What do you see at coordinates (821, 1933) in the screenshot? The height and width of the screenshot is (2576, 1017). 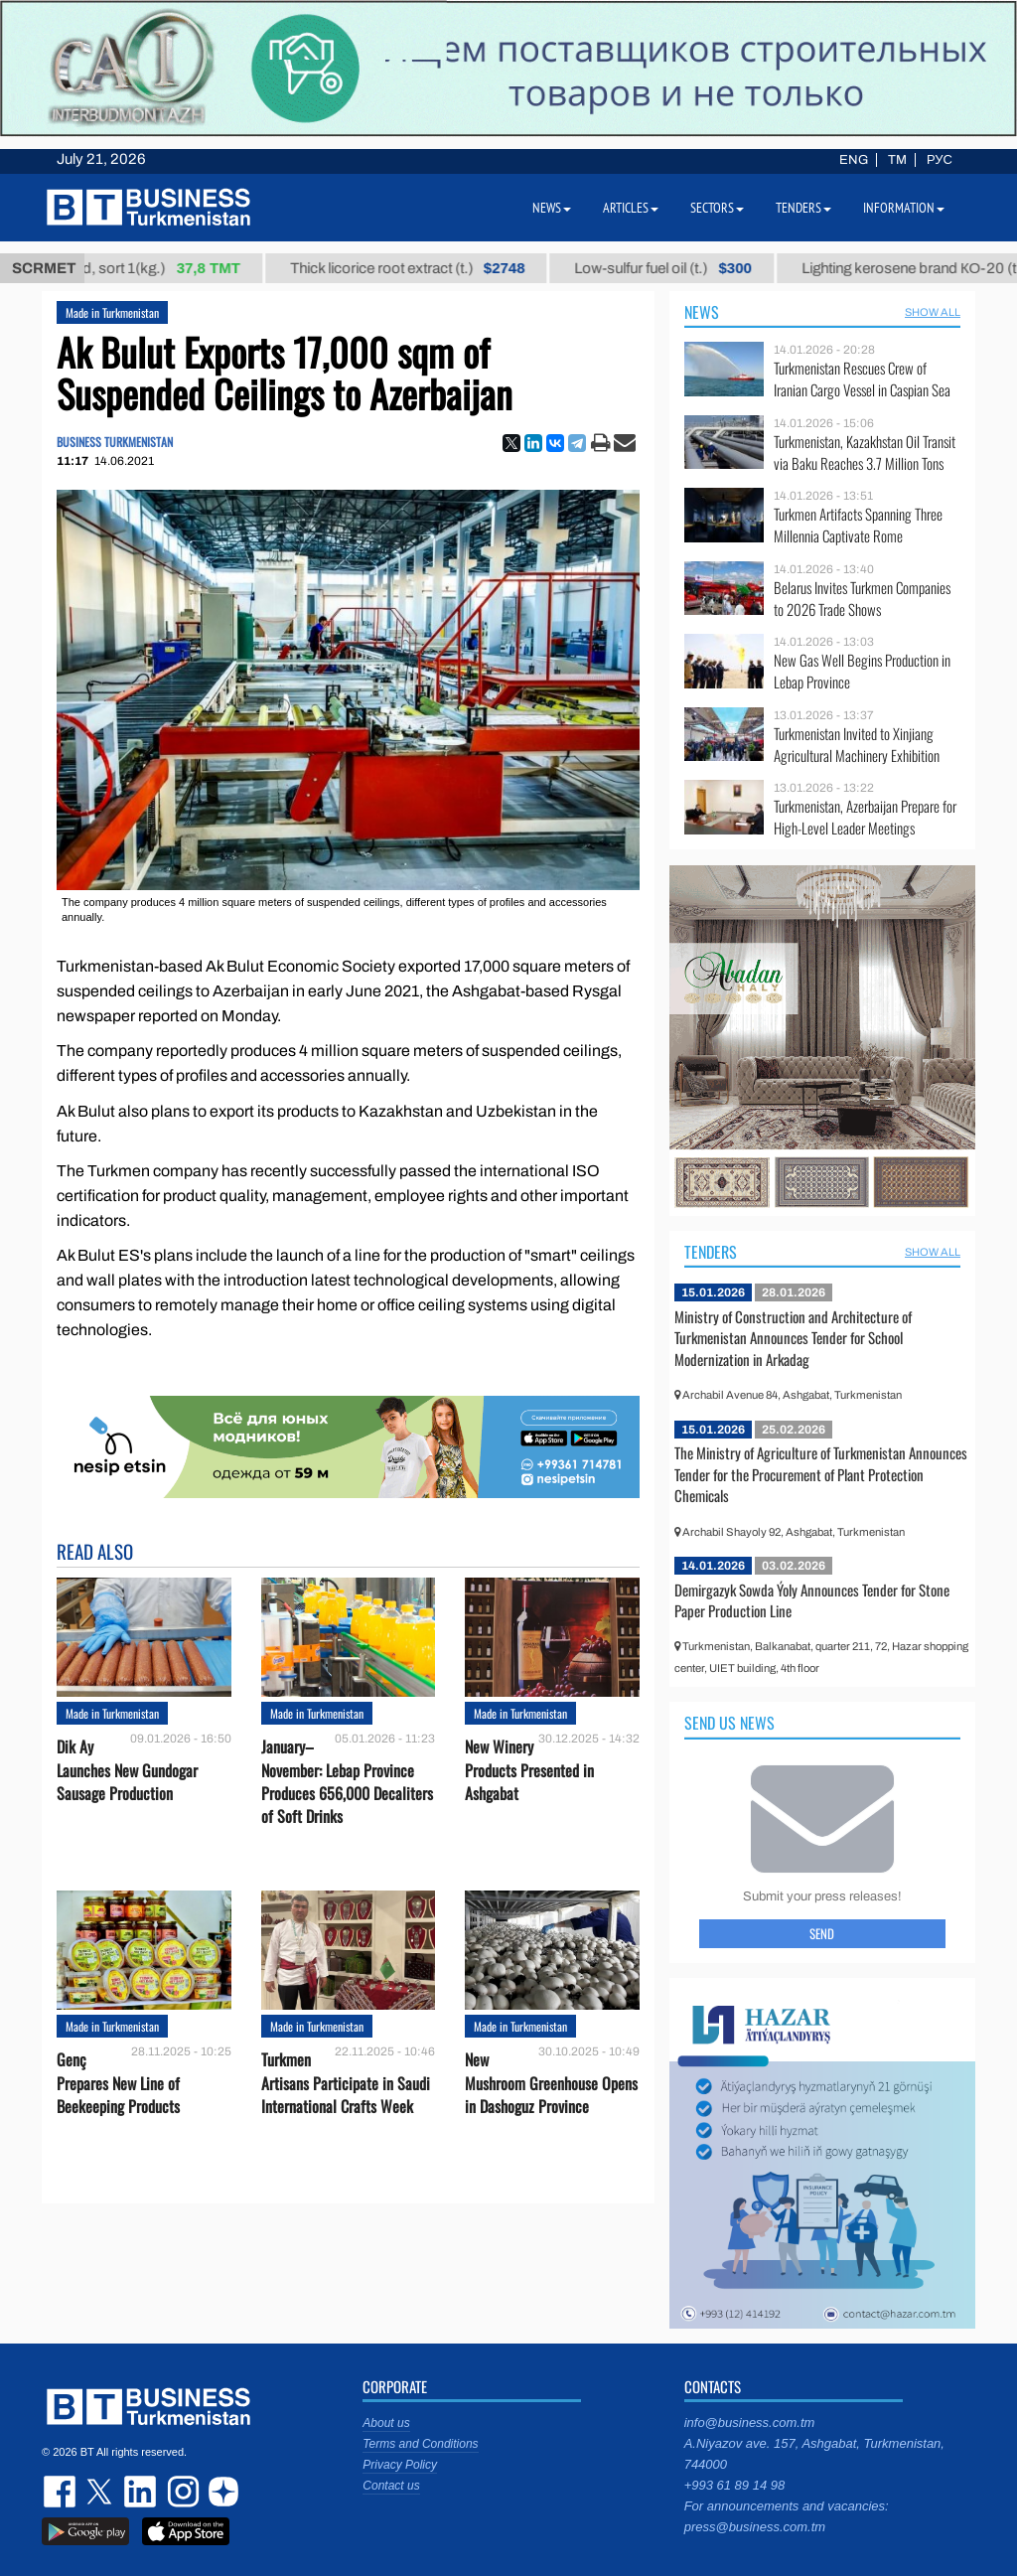 I see `Send` at bounding box center [821, 1933].